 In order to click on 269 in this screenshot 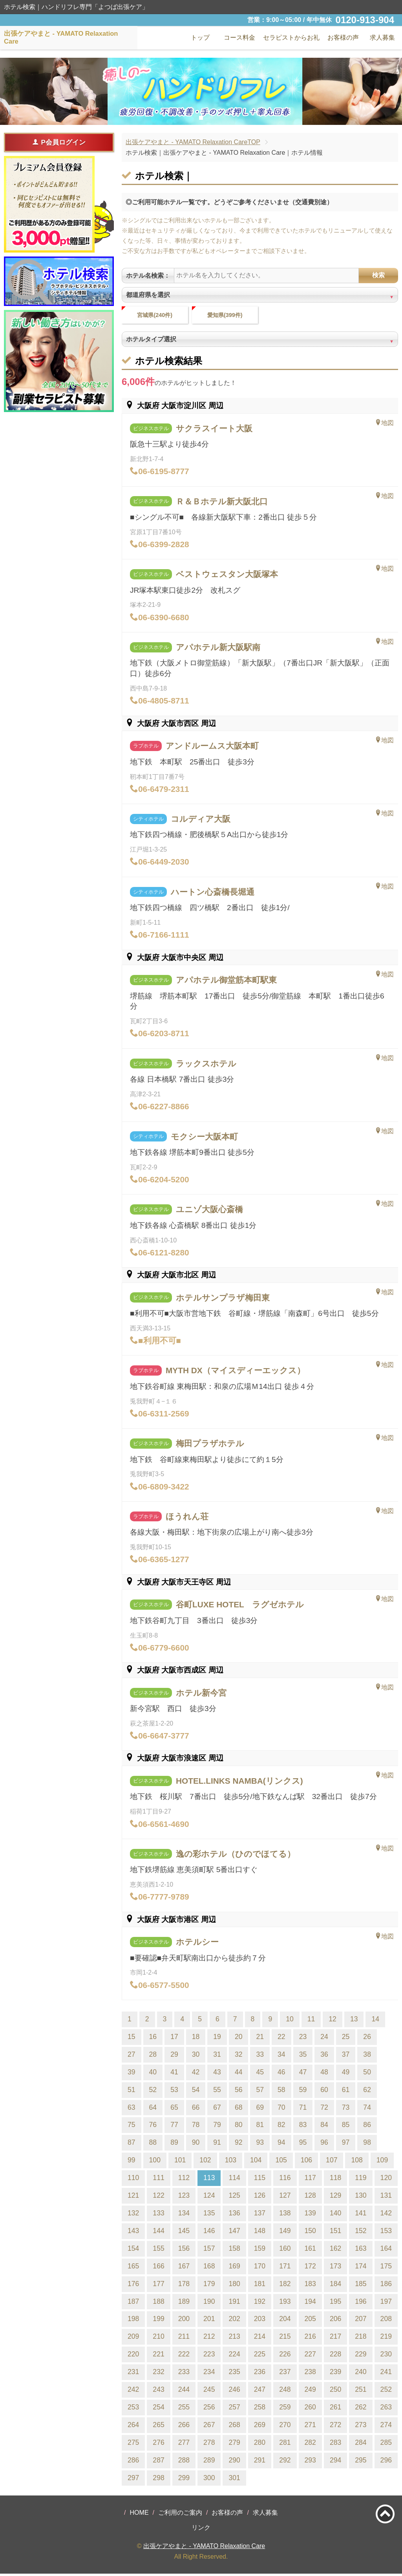, I will do `click(259, 2427)`.